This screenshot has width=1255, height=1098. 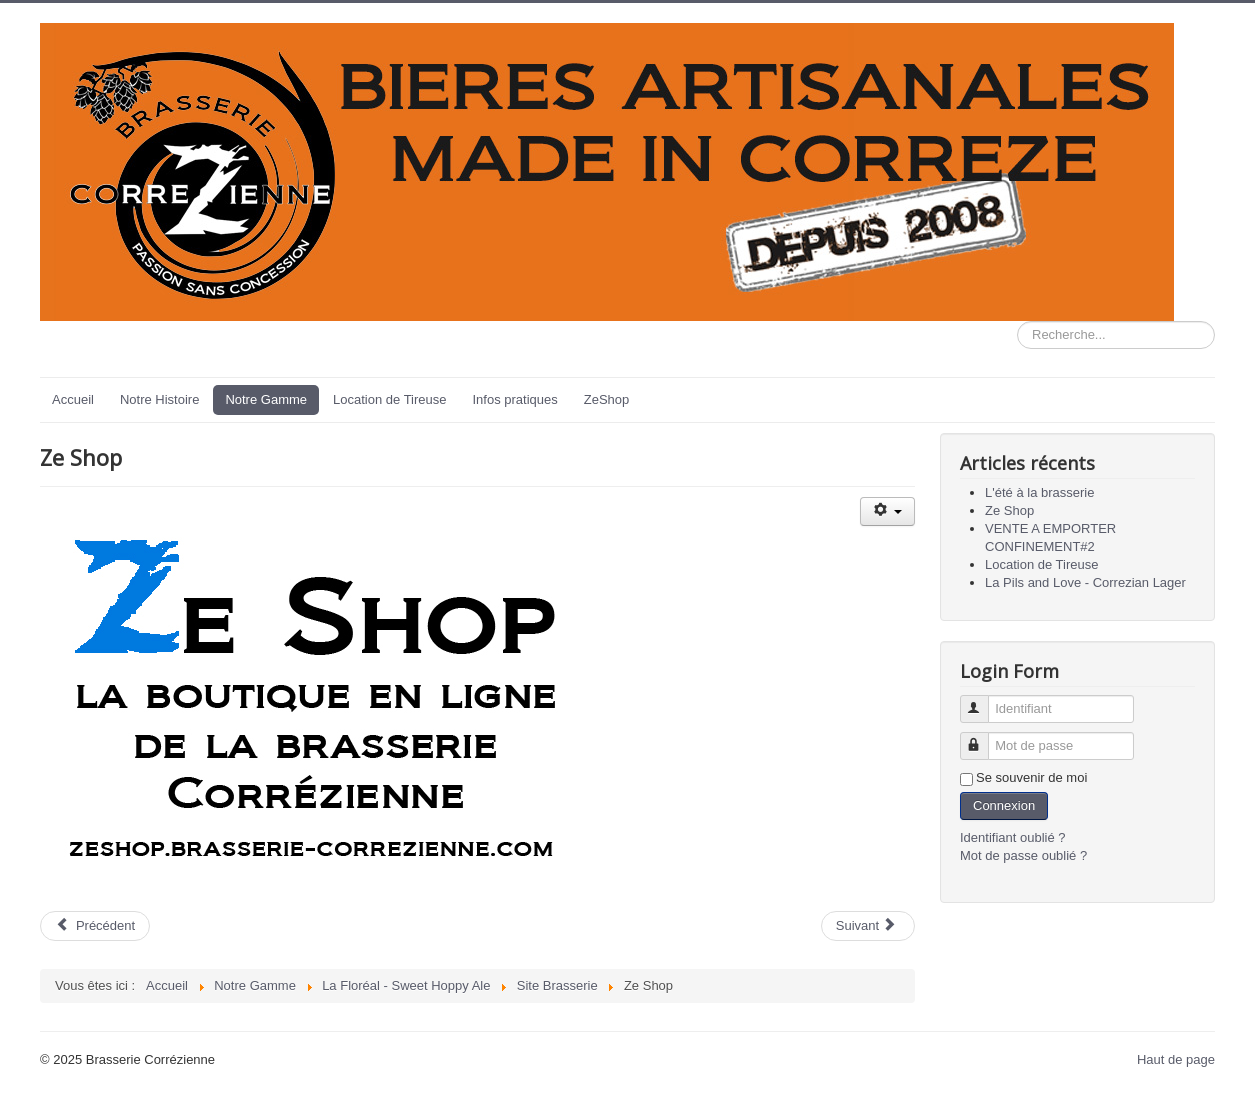 What do you see at coordinates (1013, 837) in the screenshot?
I see `Identifiant oublié ?` at bounding box center [1013, 837].